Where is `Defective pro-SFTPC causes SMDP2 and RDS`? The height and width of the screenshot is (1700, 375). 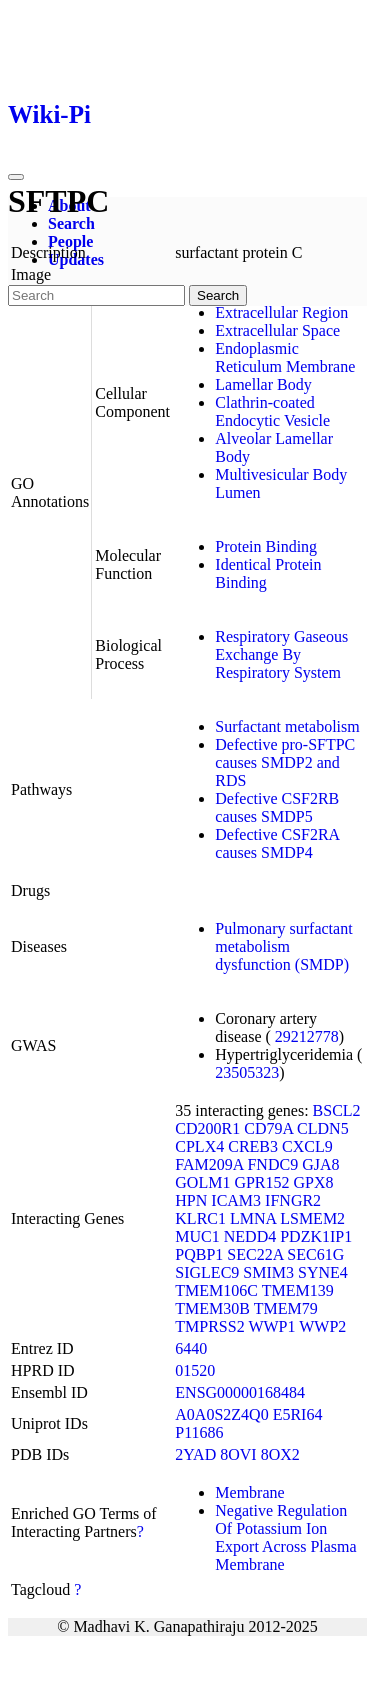 Defective pro-SFTPC causes SMDP2 and RDS is located at coordinates (285, 762).